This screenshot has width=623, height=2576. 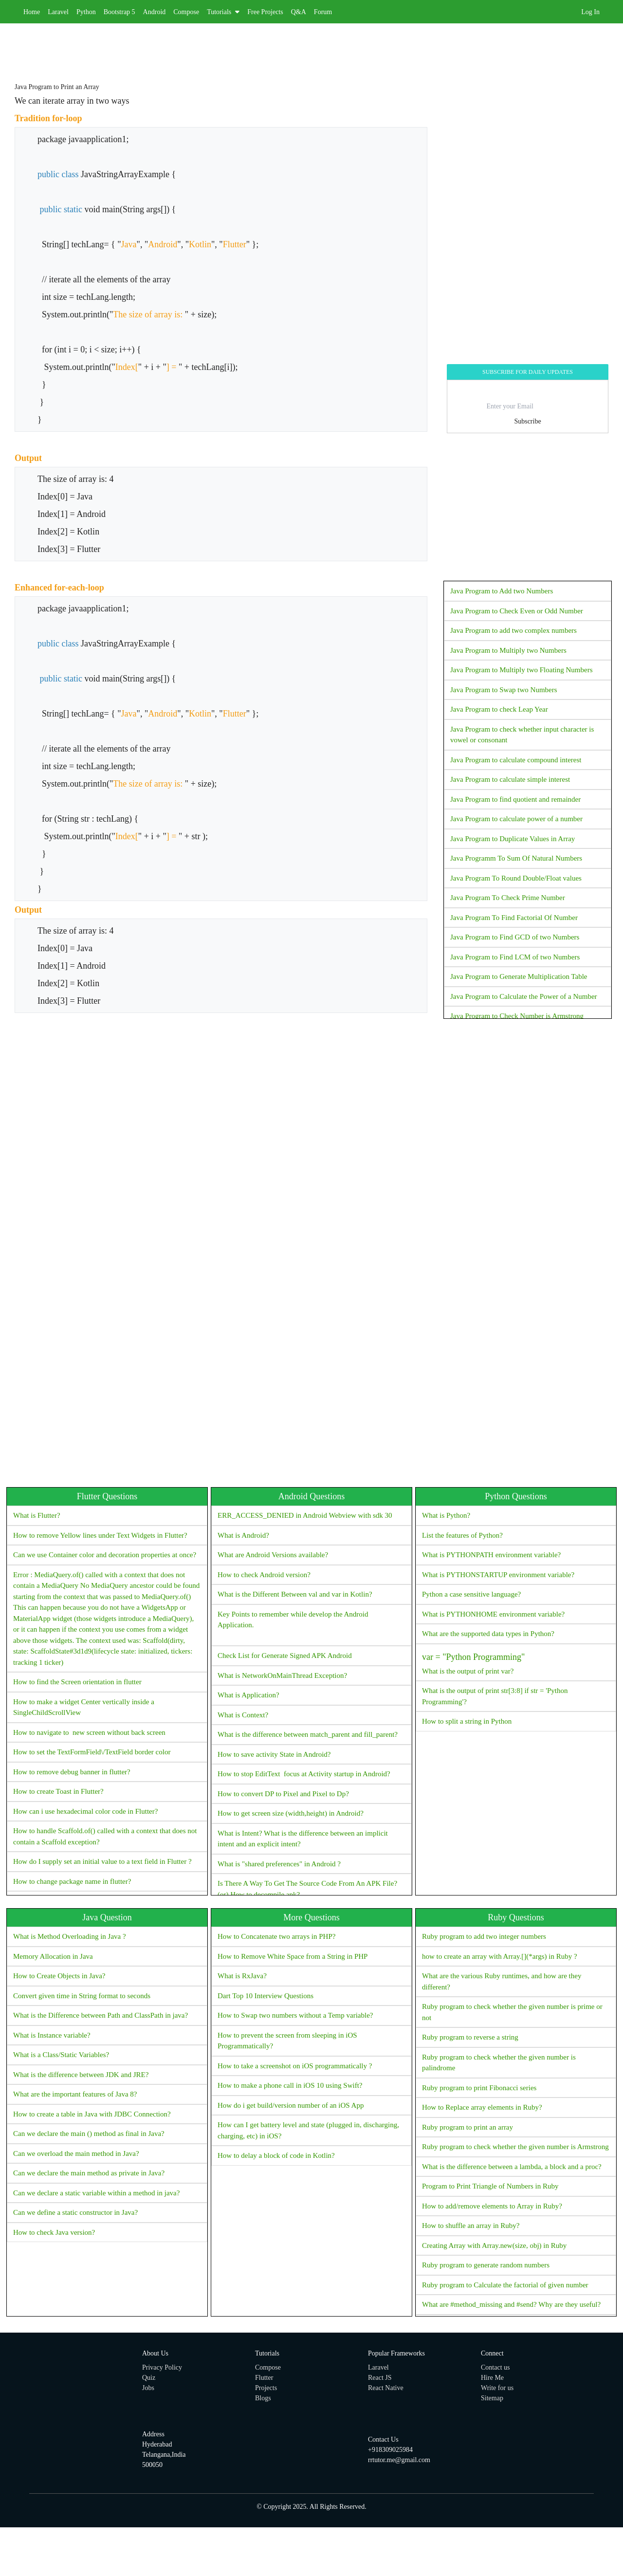 What do you see at coordinates (291, 1813) in the screenshot?
I see `How to get screen size (width,height) in Android?` at bounding box center [291, 1813].